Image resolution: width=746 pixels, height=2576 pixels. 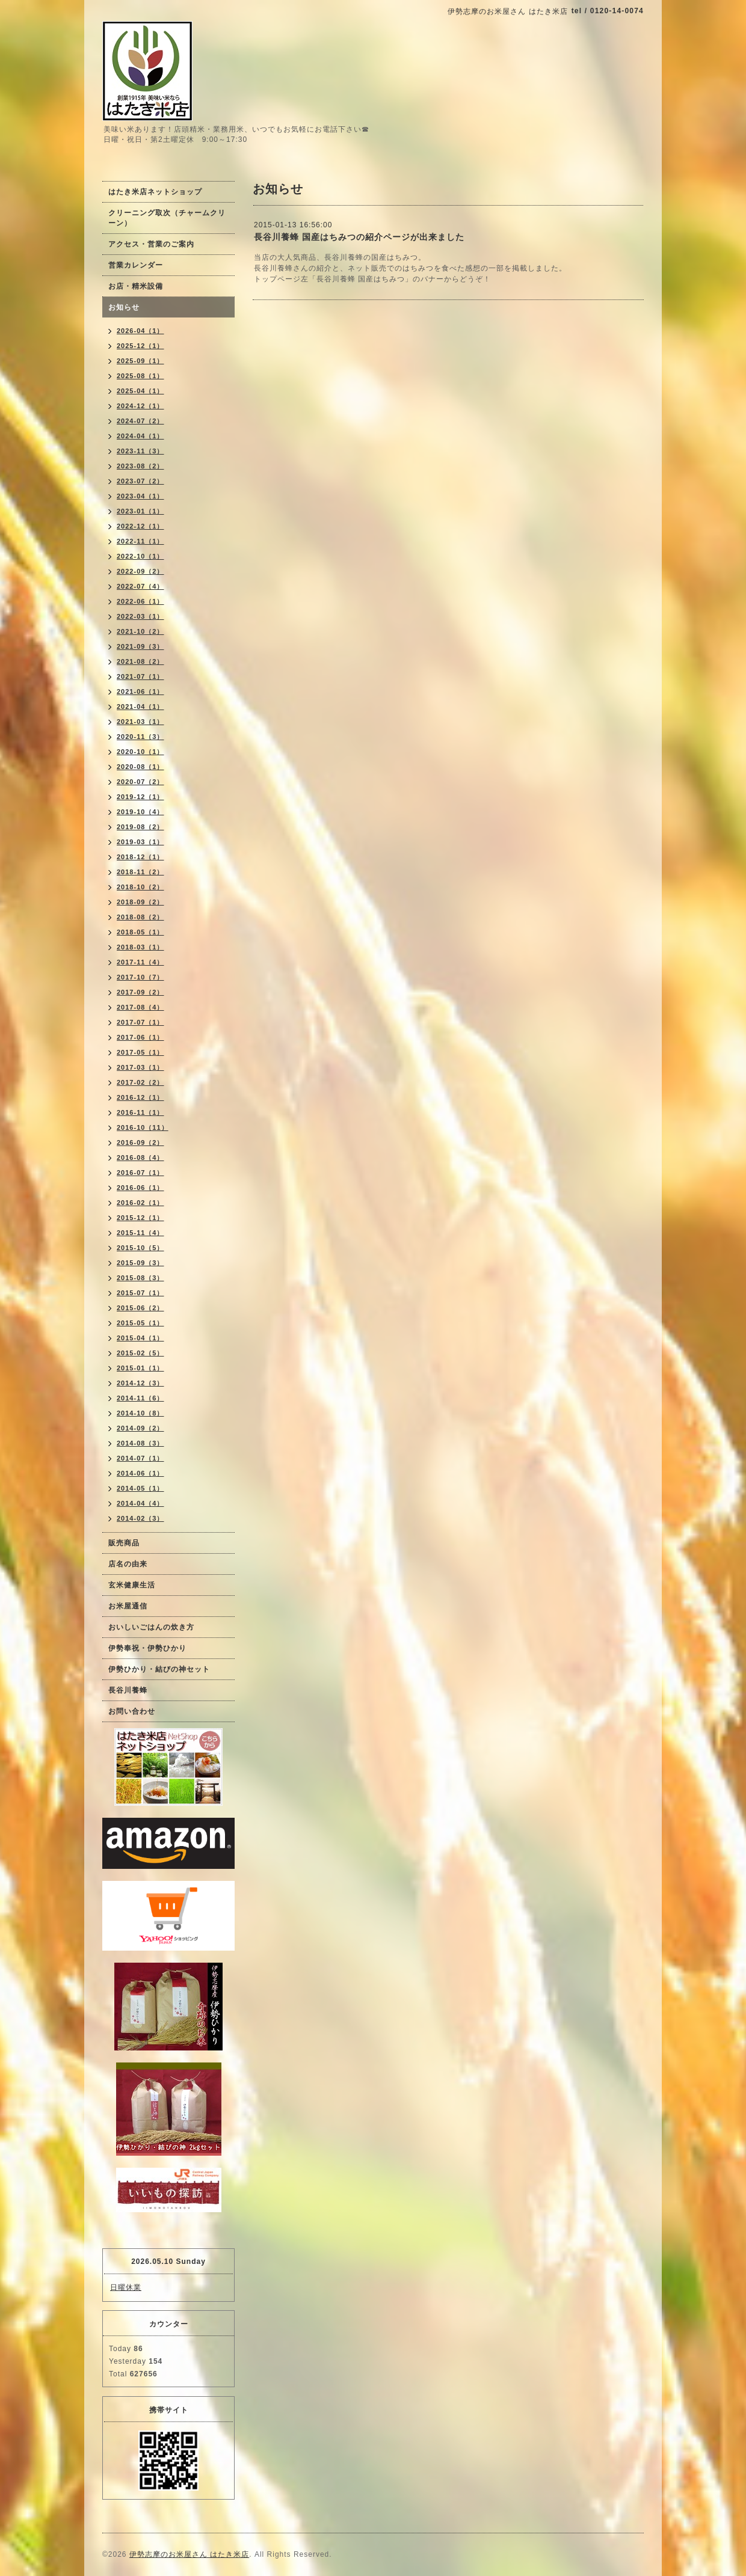 I want to click on 2021-10（2）, so click(x=140, y=631).